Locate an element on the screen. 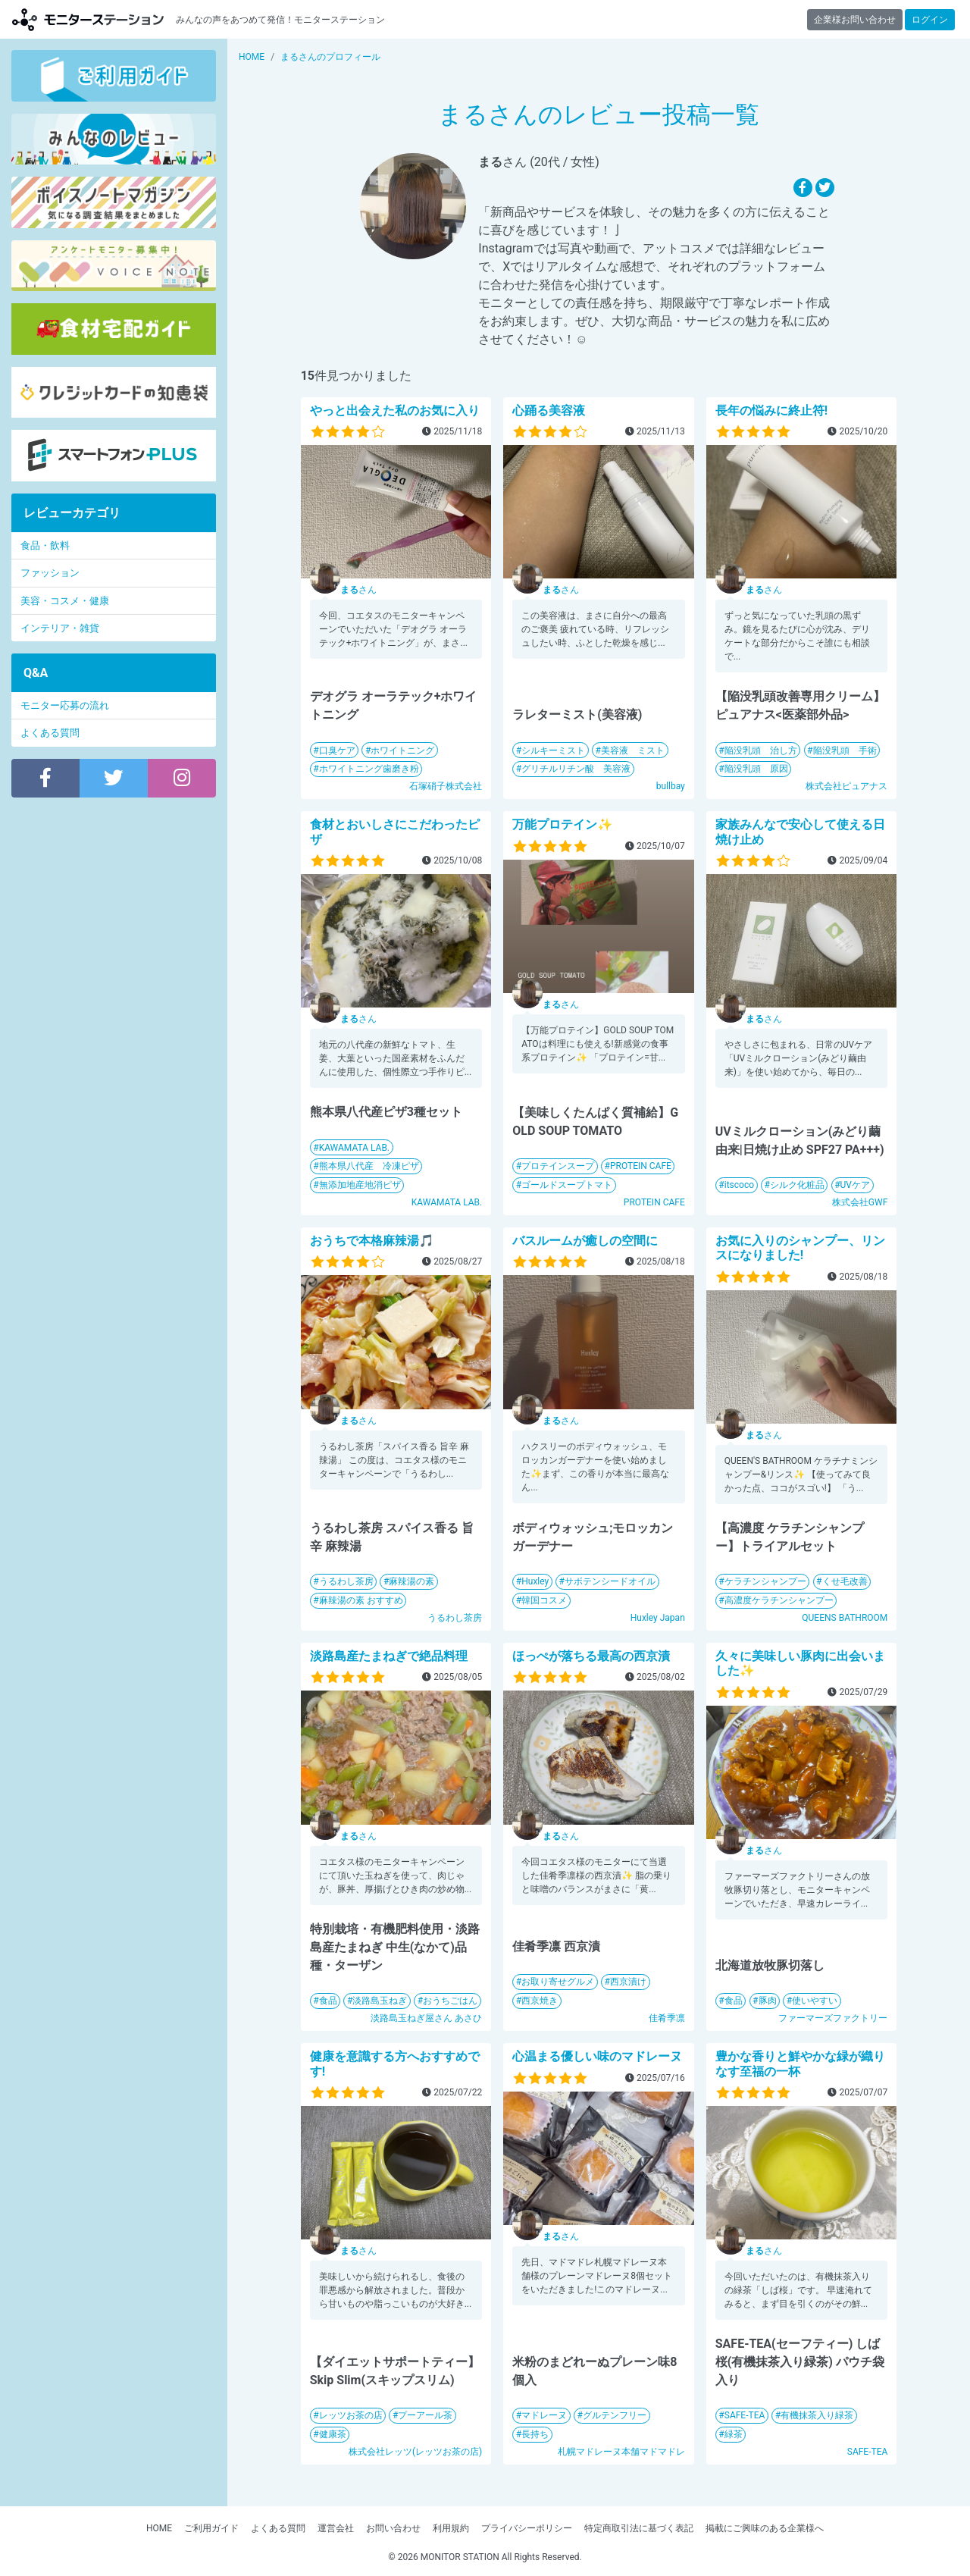  プーアール茶 is located at coordinates (425, 2415).